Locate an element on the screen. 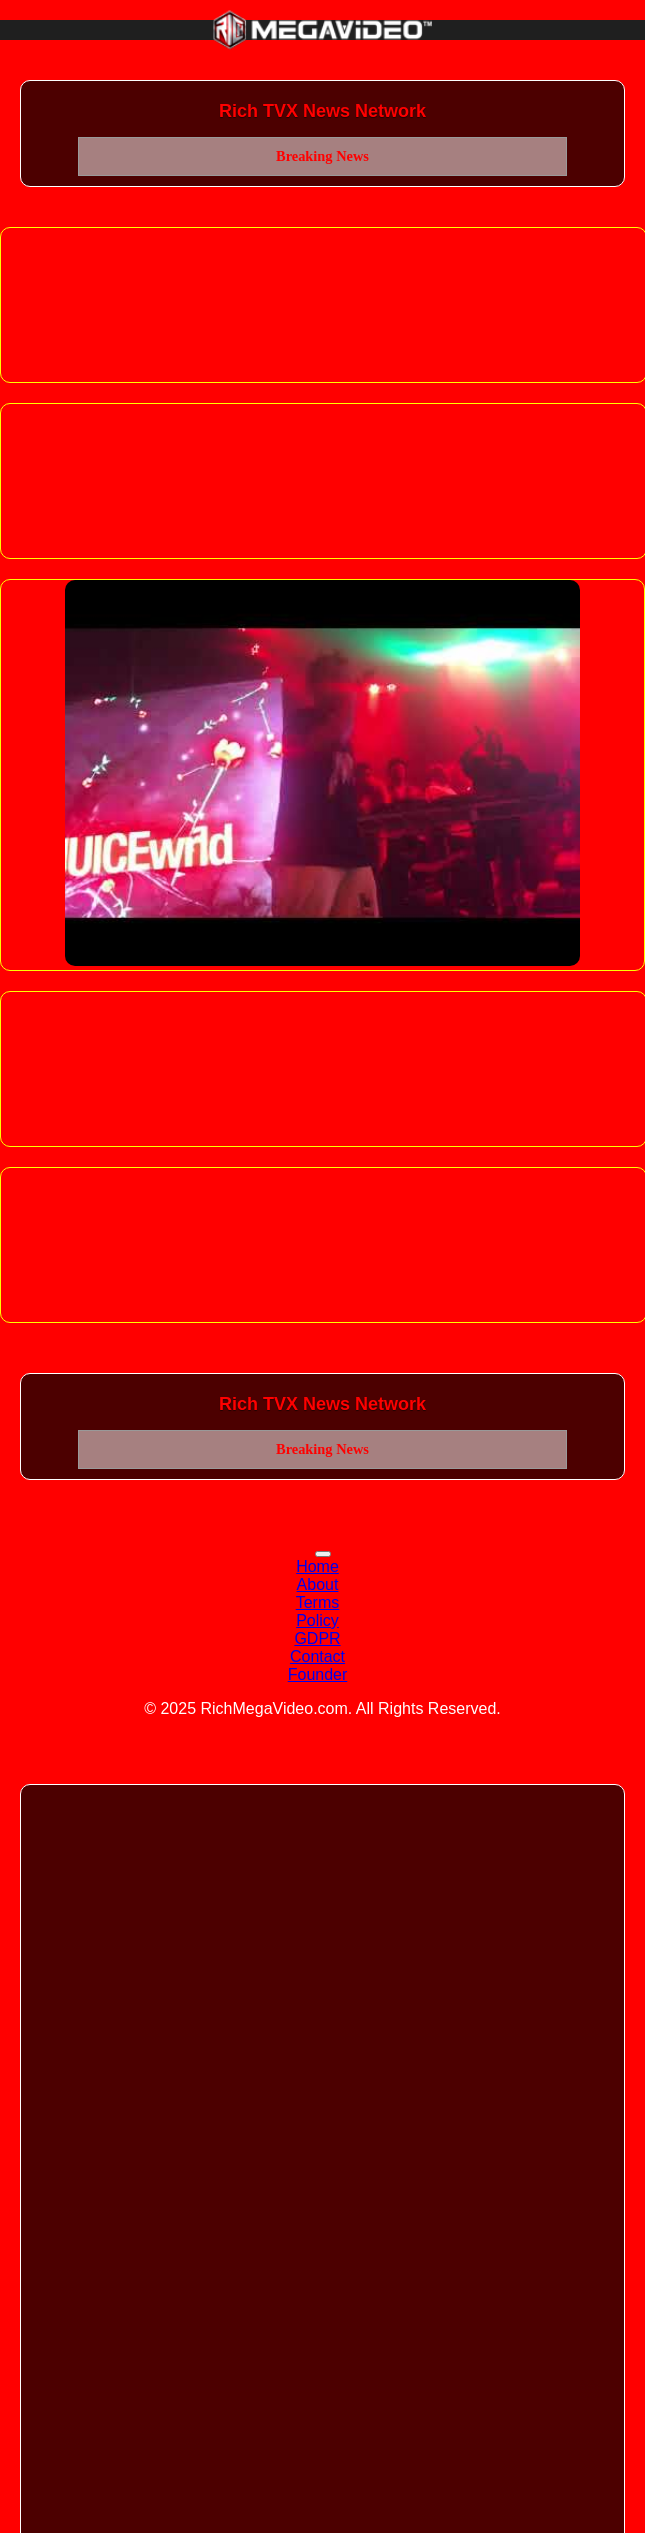 The width and height of the screenshot is (645, 2533). Contact is located at coordinates (317, 1656).